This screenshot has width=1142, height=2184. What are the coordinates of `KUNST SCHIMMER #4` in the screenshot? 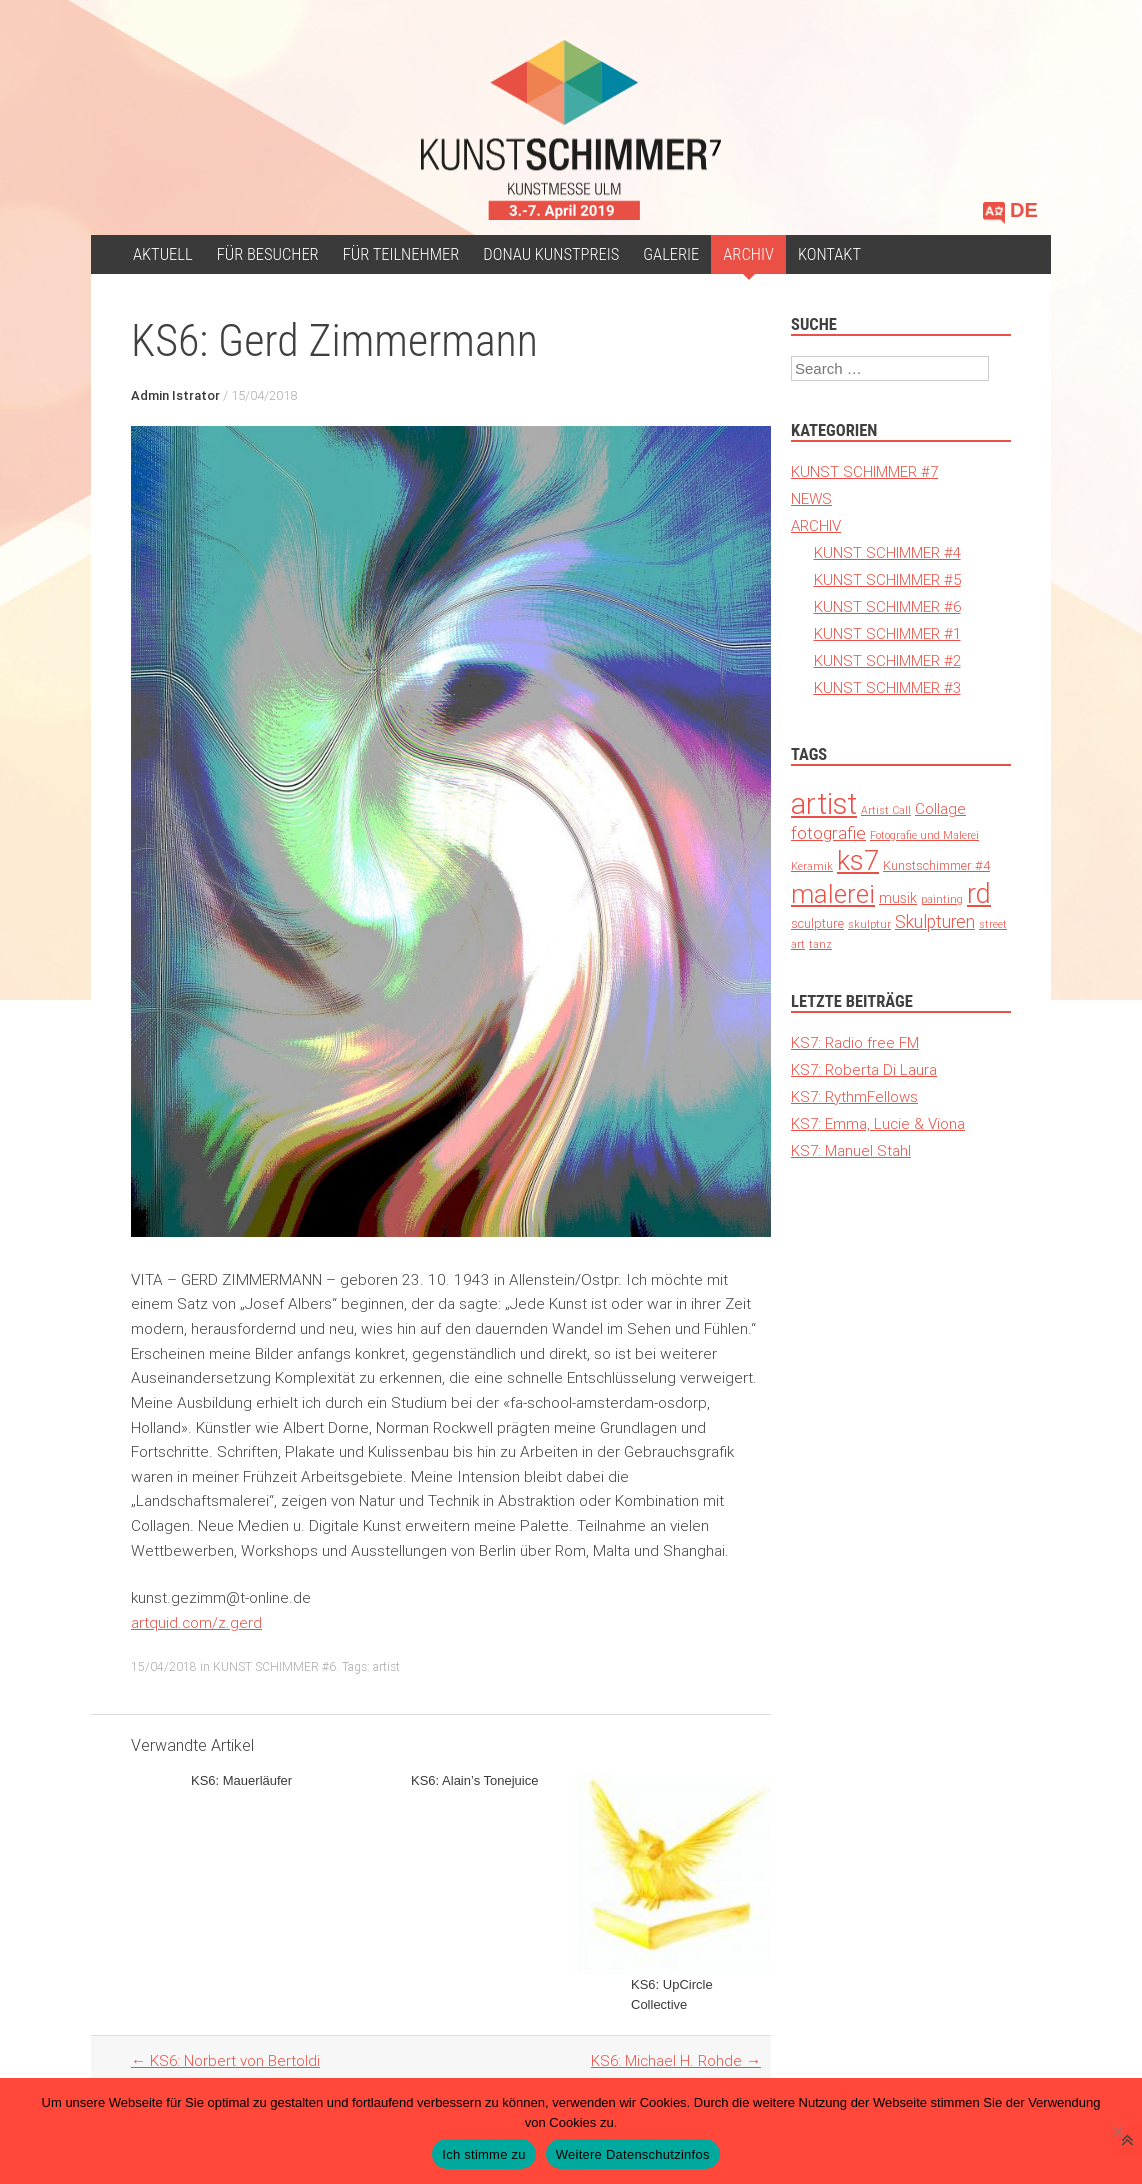 It's located at (887, 552).